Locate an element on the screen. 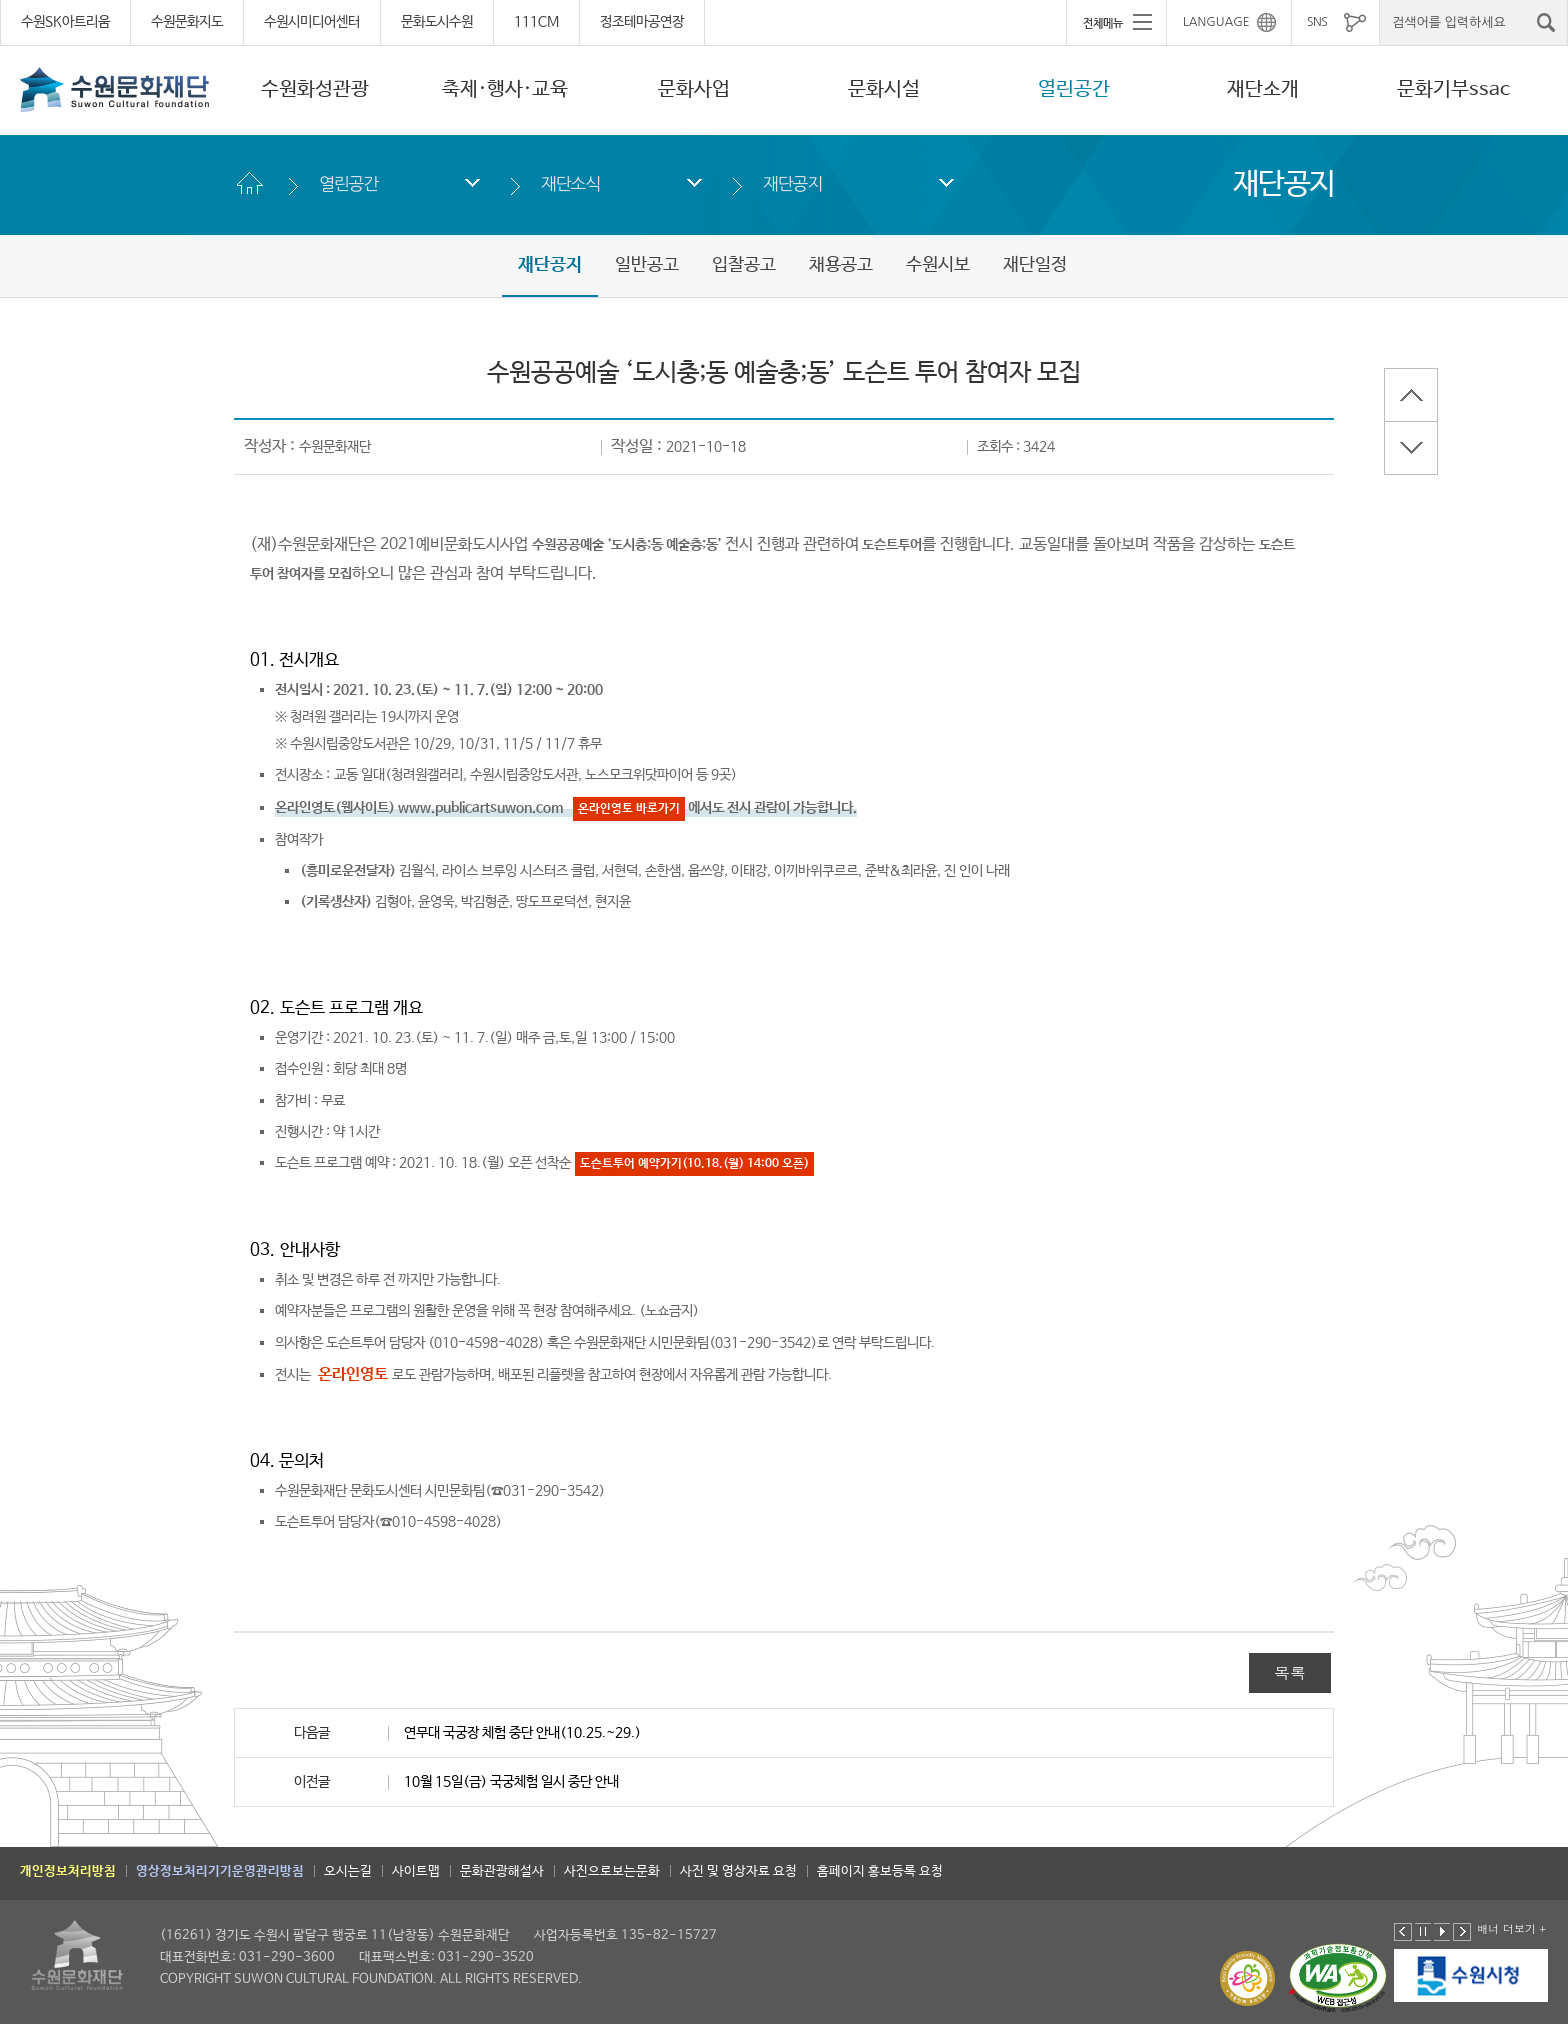 The image size is (1568, 2024). 사진 및 영상자료 요청 is located at coordinates (738, 1871).